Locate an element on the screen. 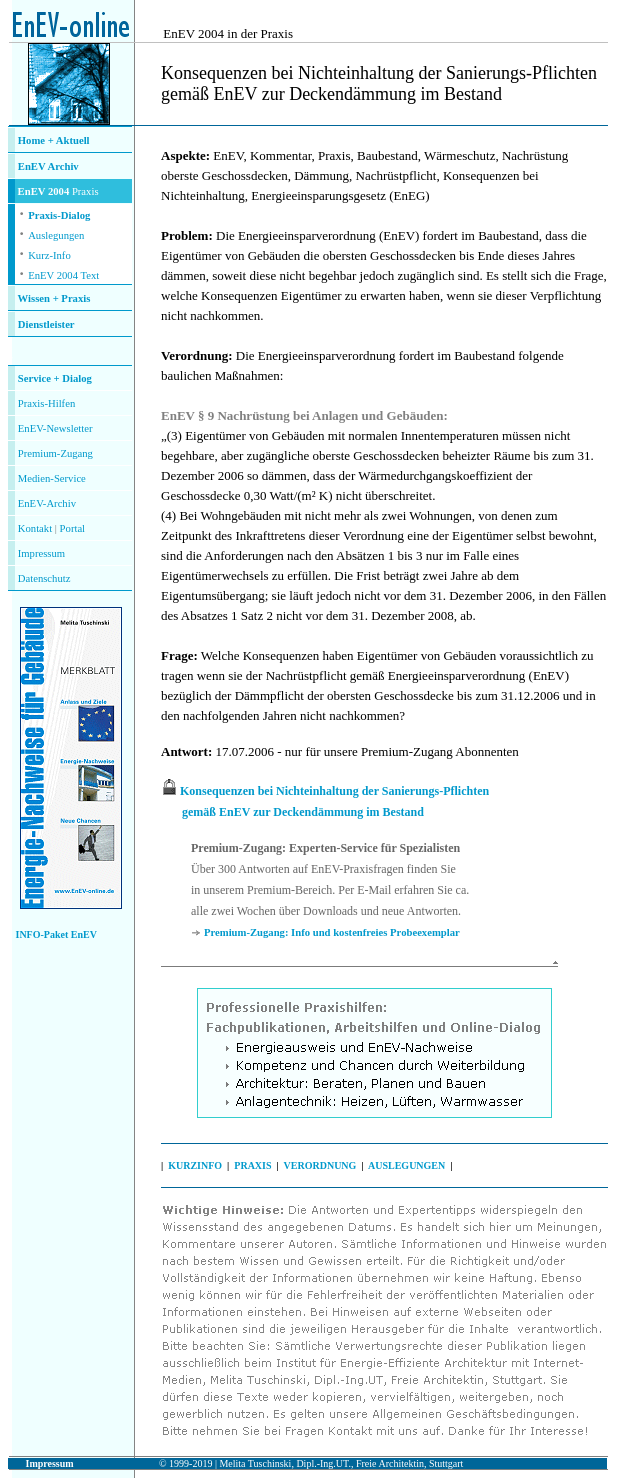 This screenshot has width=639, height=1478. Praxis-Dialog is located at coordinates (59, 215).